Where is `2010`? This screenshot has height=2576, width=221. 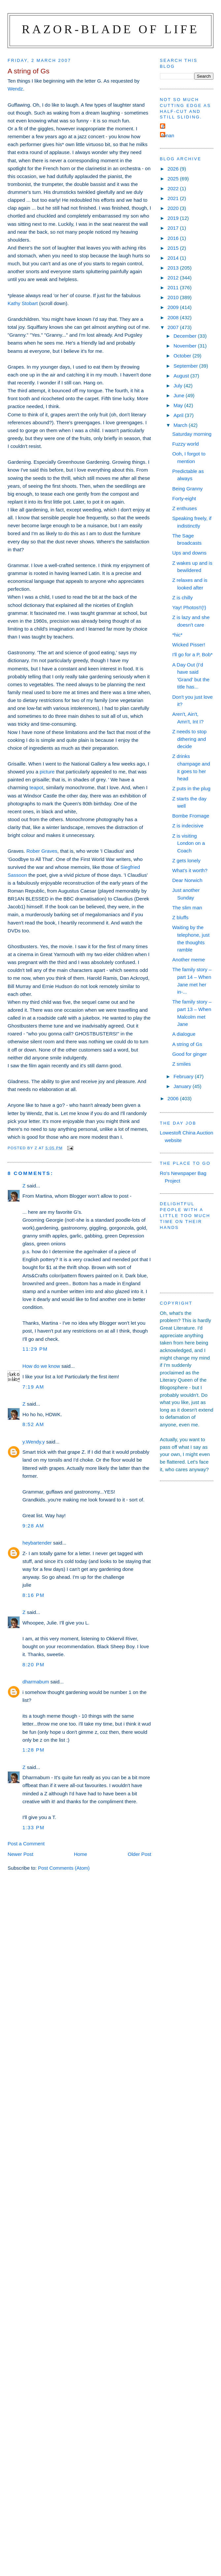 2010 is located at coordinates (174, 297).